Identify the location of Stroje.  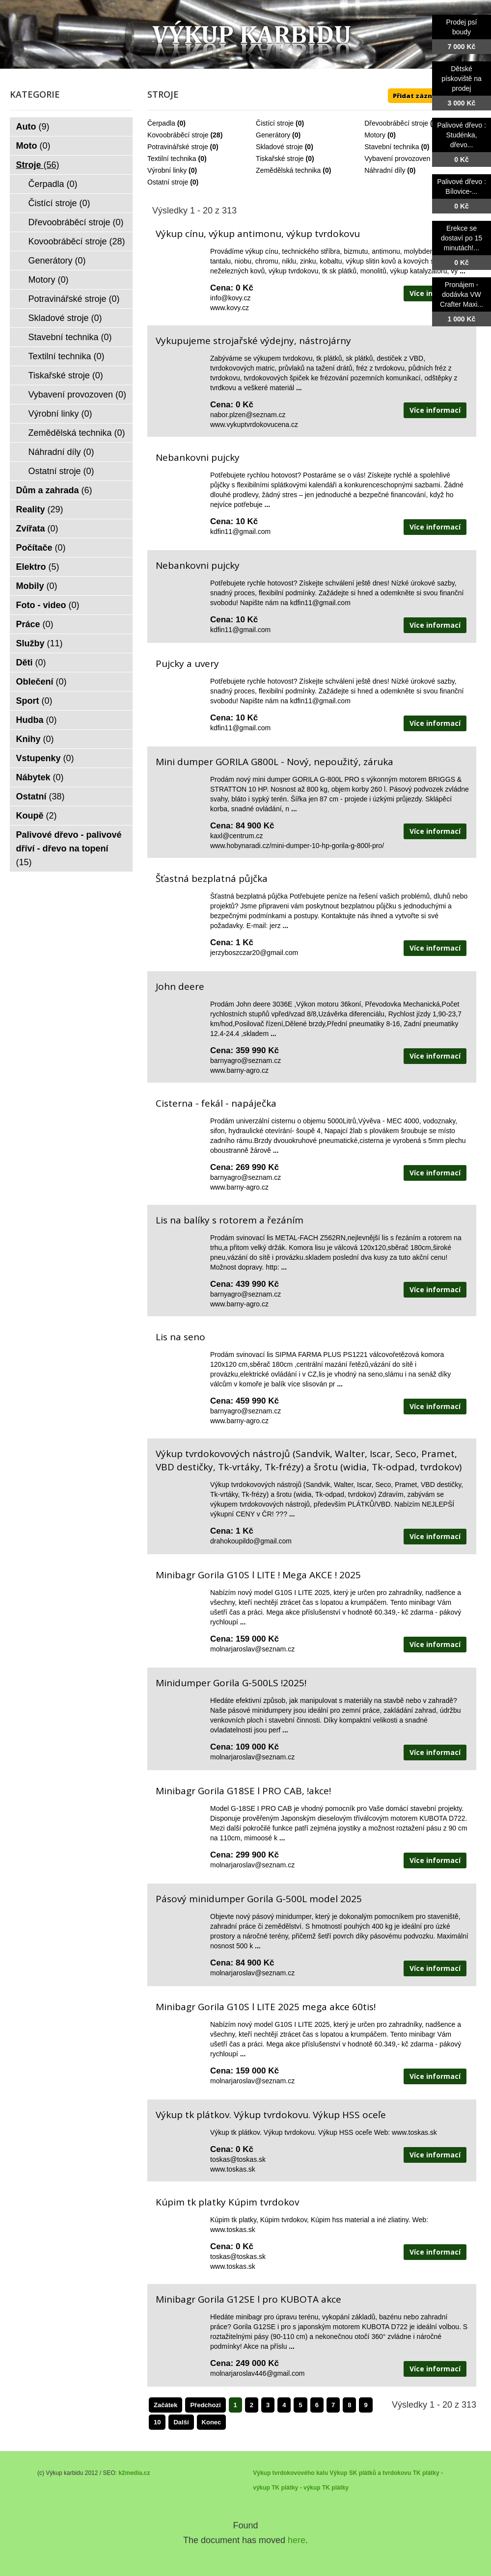
(37, 165).